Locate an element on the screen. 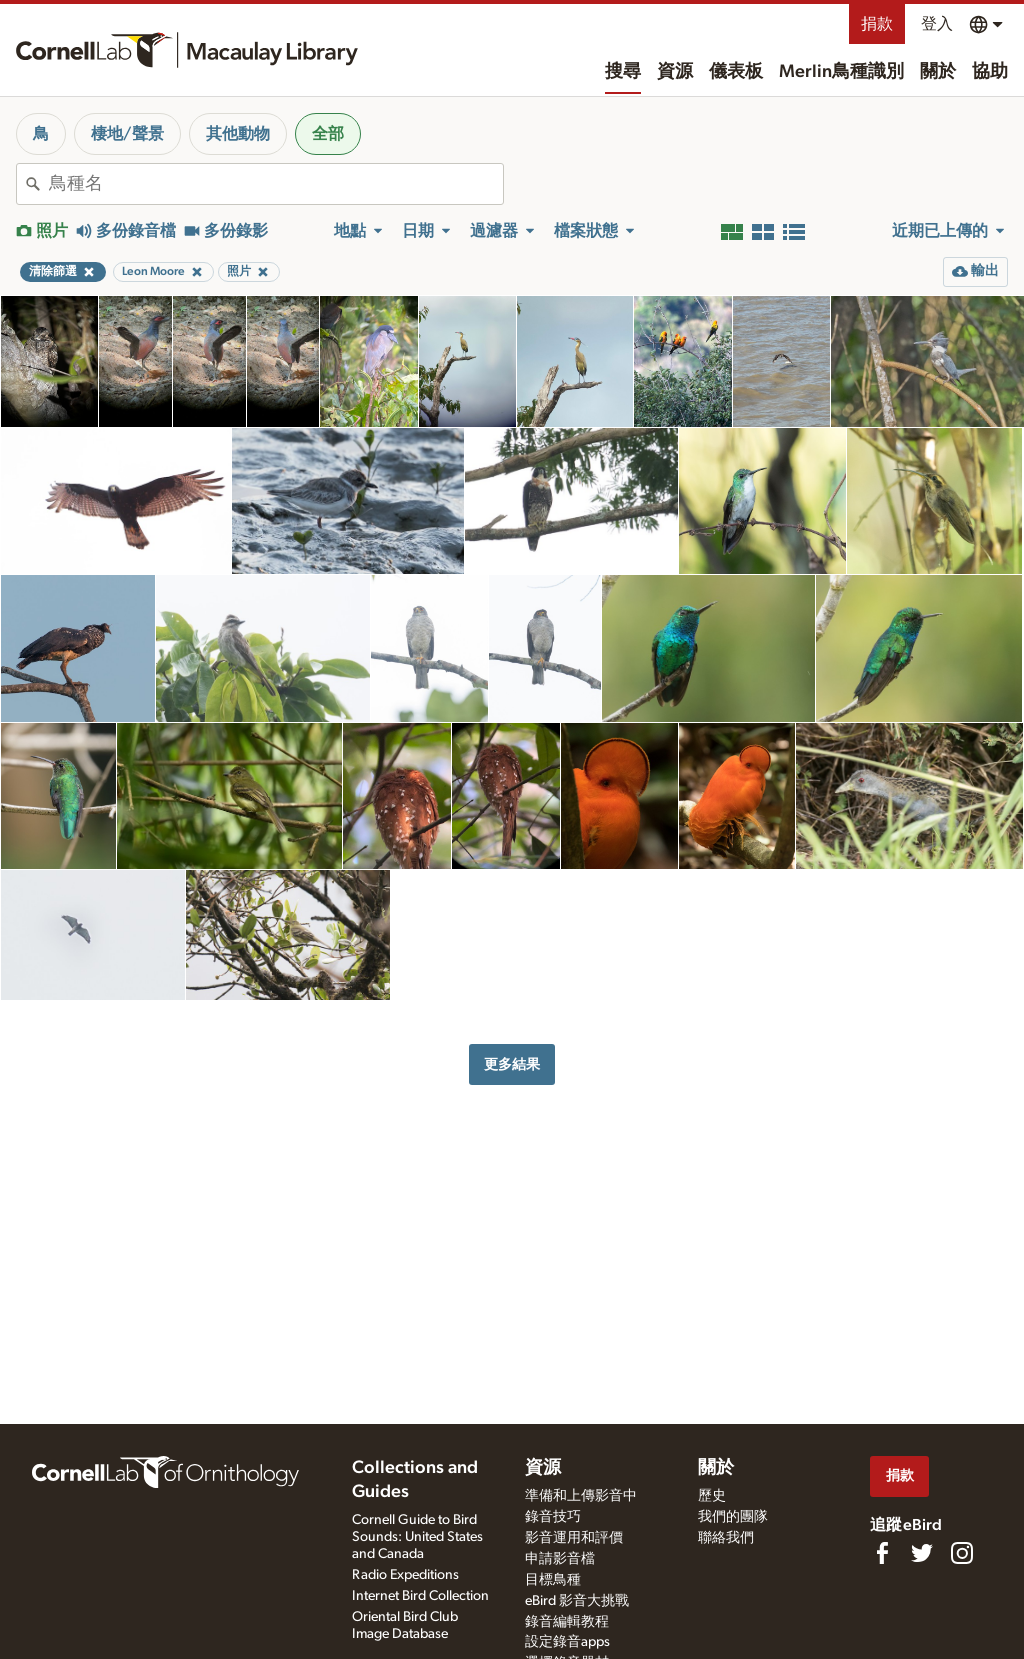 This screenshot has width=1024, height=1659. 錄音編輯教程 is located at coordinates (567, 1622).